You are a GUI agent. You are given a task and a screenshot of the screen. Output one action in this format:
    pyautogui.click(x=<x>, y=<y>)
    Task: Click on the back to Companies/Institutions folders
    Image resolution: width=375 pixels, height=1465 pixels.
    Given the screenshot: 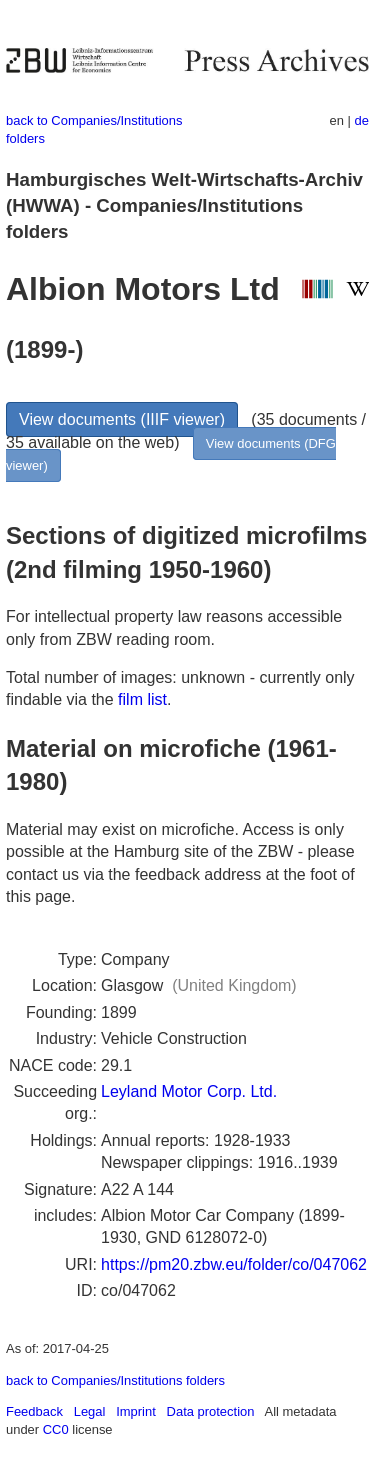 What is the action you would take?
    pyautogui.click(x=115, y=1380)
    